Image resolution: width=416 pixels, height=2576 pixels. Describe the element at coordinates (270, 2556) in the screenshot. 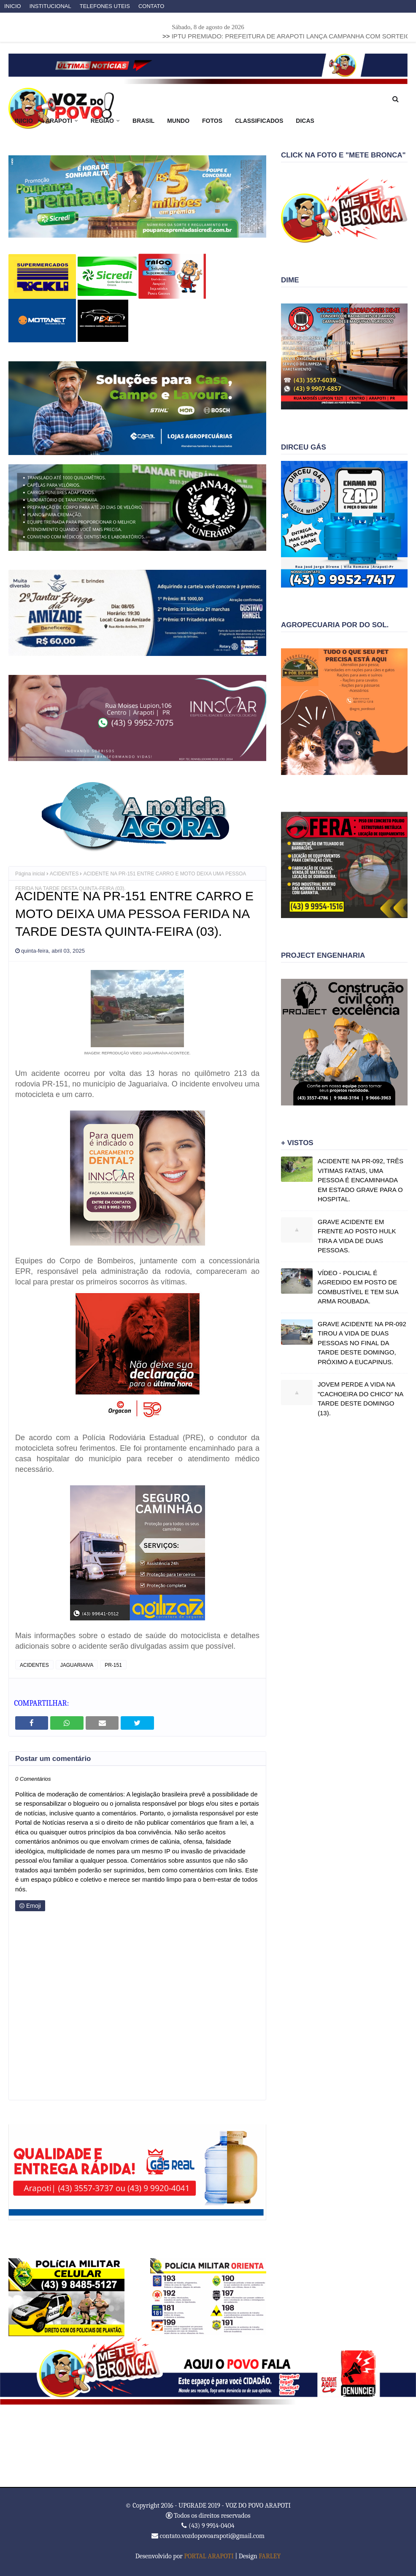

I see `FARLEY` at that location.